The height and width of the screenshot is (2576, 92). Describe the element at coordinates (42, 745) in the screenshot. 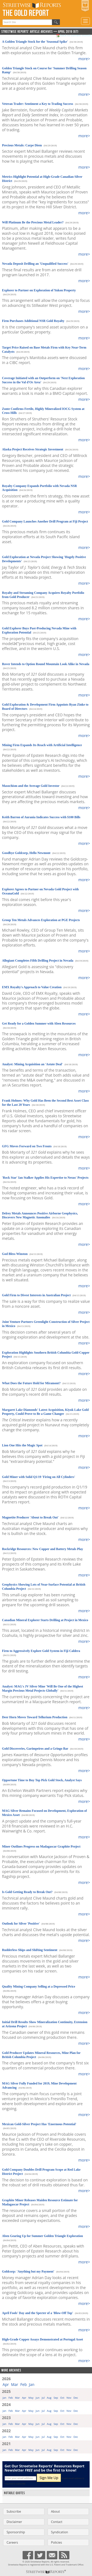

I see `Mining Firm Expands Its Reach with Artificial Intelligence` at that location.